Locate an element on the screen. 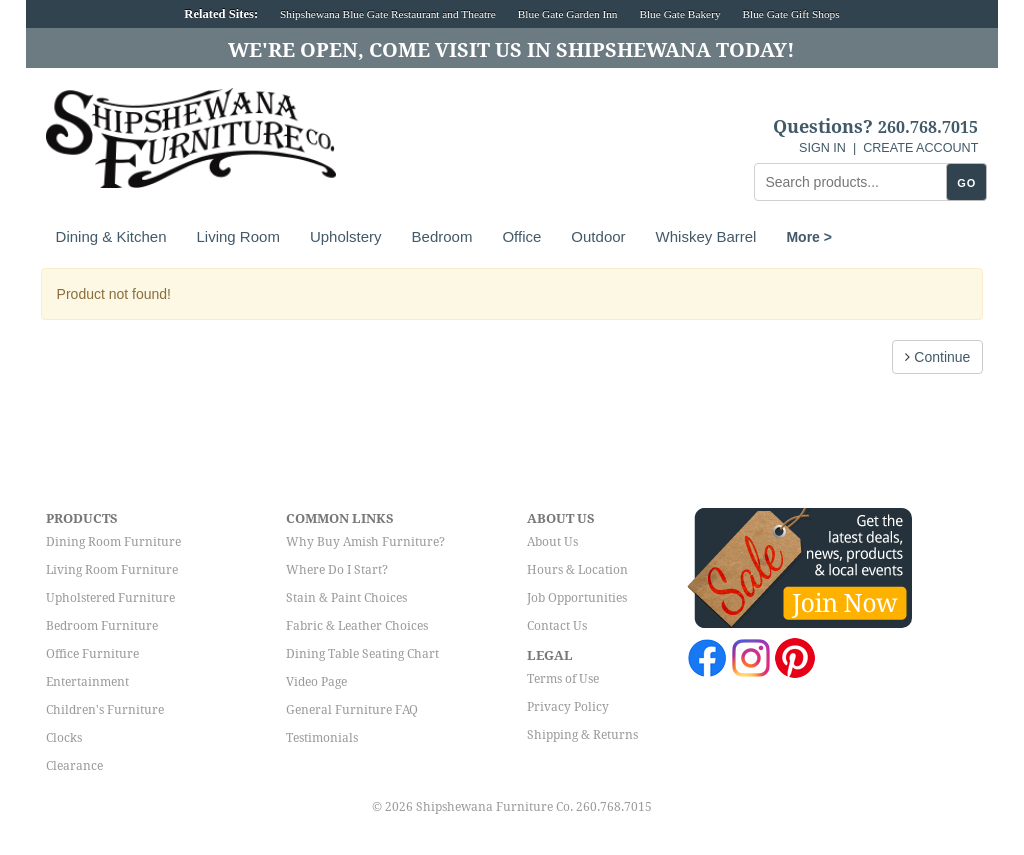 The height and width of the screenshot is (855, 1024). Blue Gate Bakery is located at coordinates (679, 14).